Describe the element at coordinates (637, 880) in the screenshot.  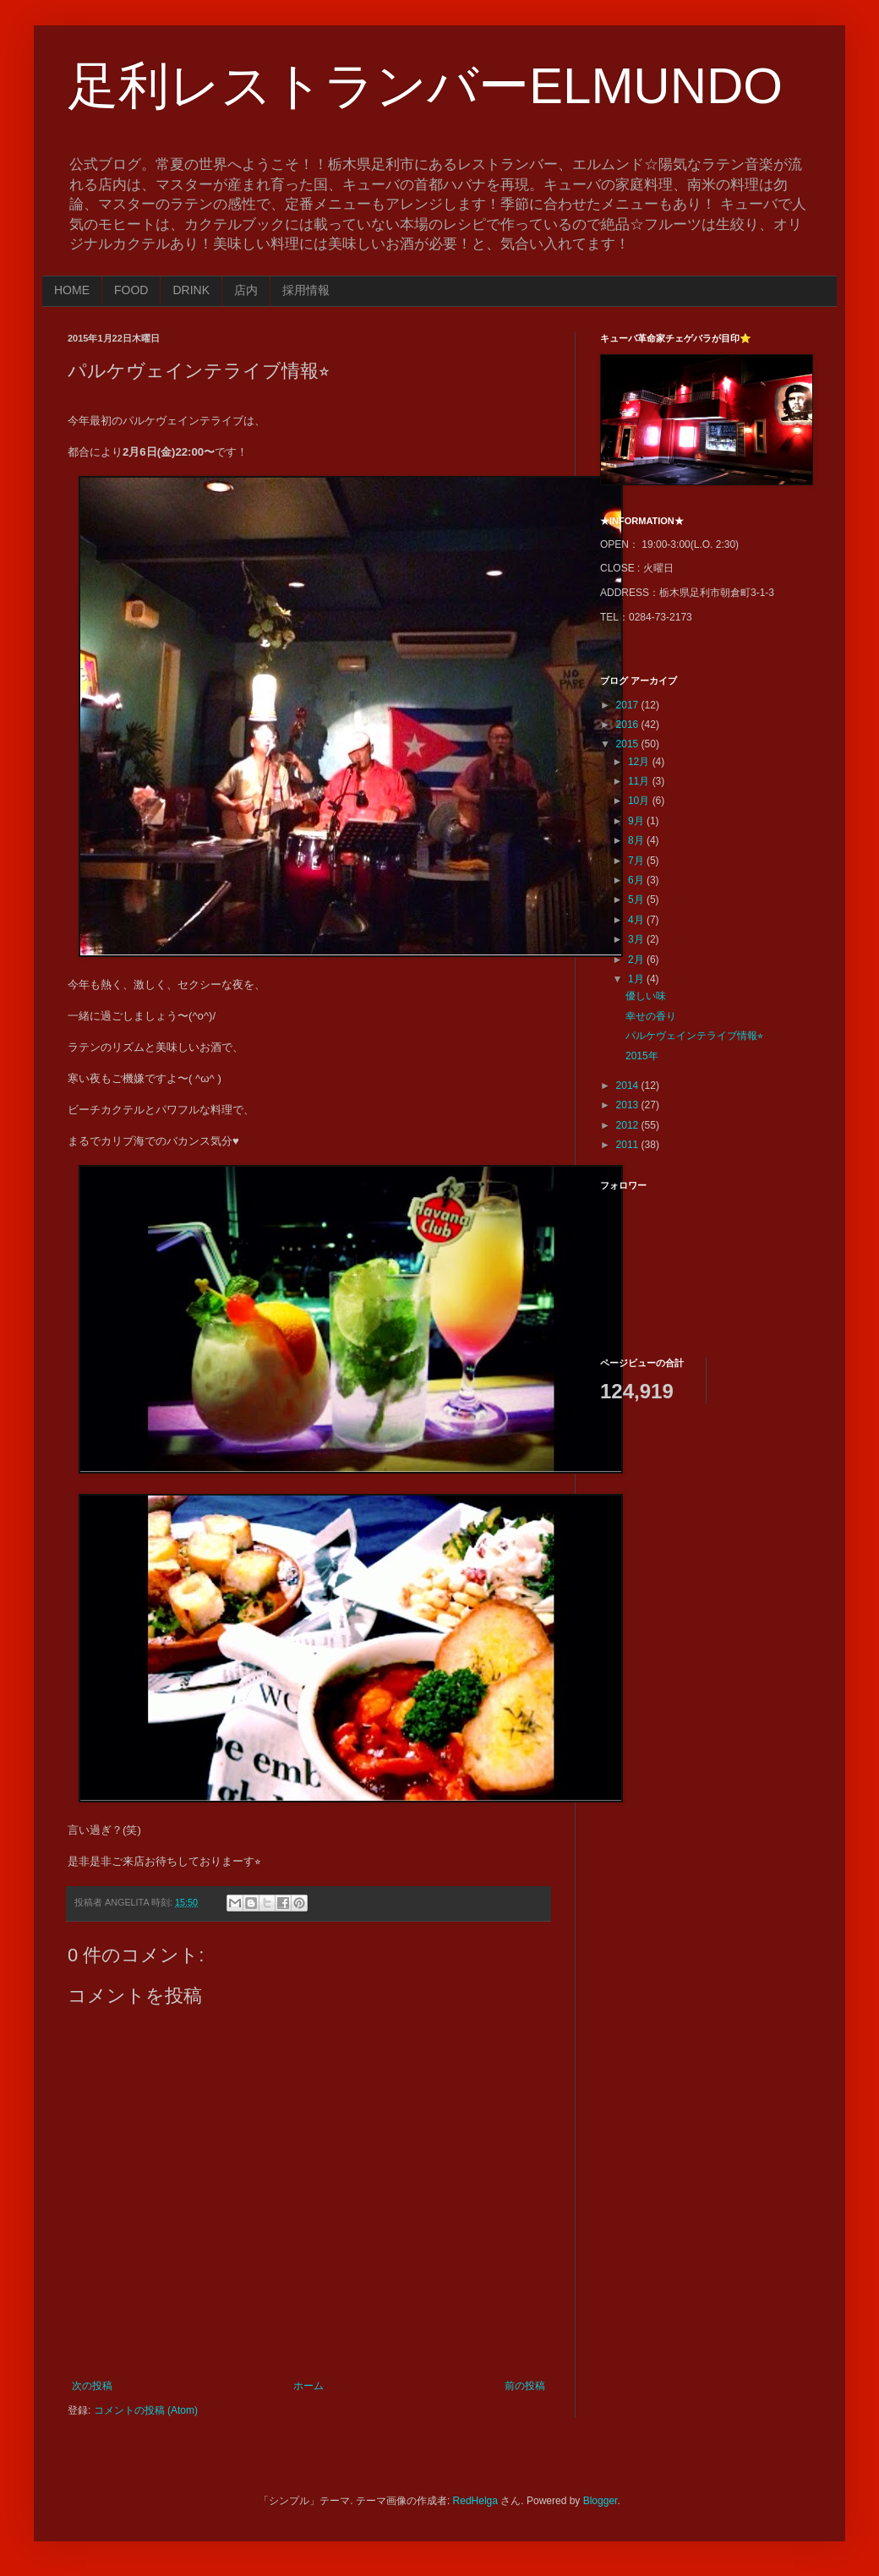
I see `6月` at that location.